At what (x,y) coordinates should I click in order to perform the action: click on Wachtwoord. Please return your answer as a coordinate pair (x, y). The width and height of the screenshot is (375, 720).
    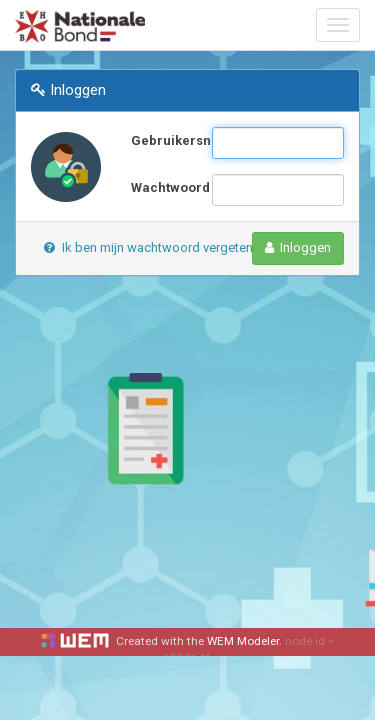
    Looking at the image, I should click on (164, 187).